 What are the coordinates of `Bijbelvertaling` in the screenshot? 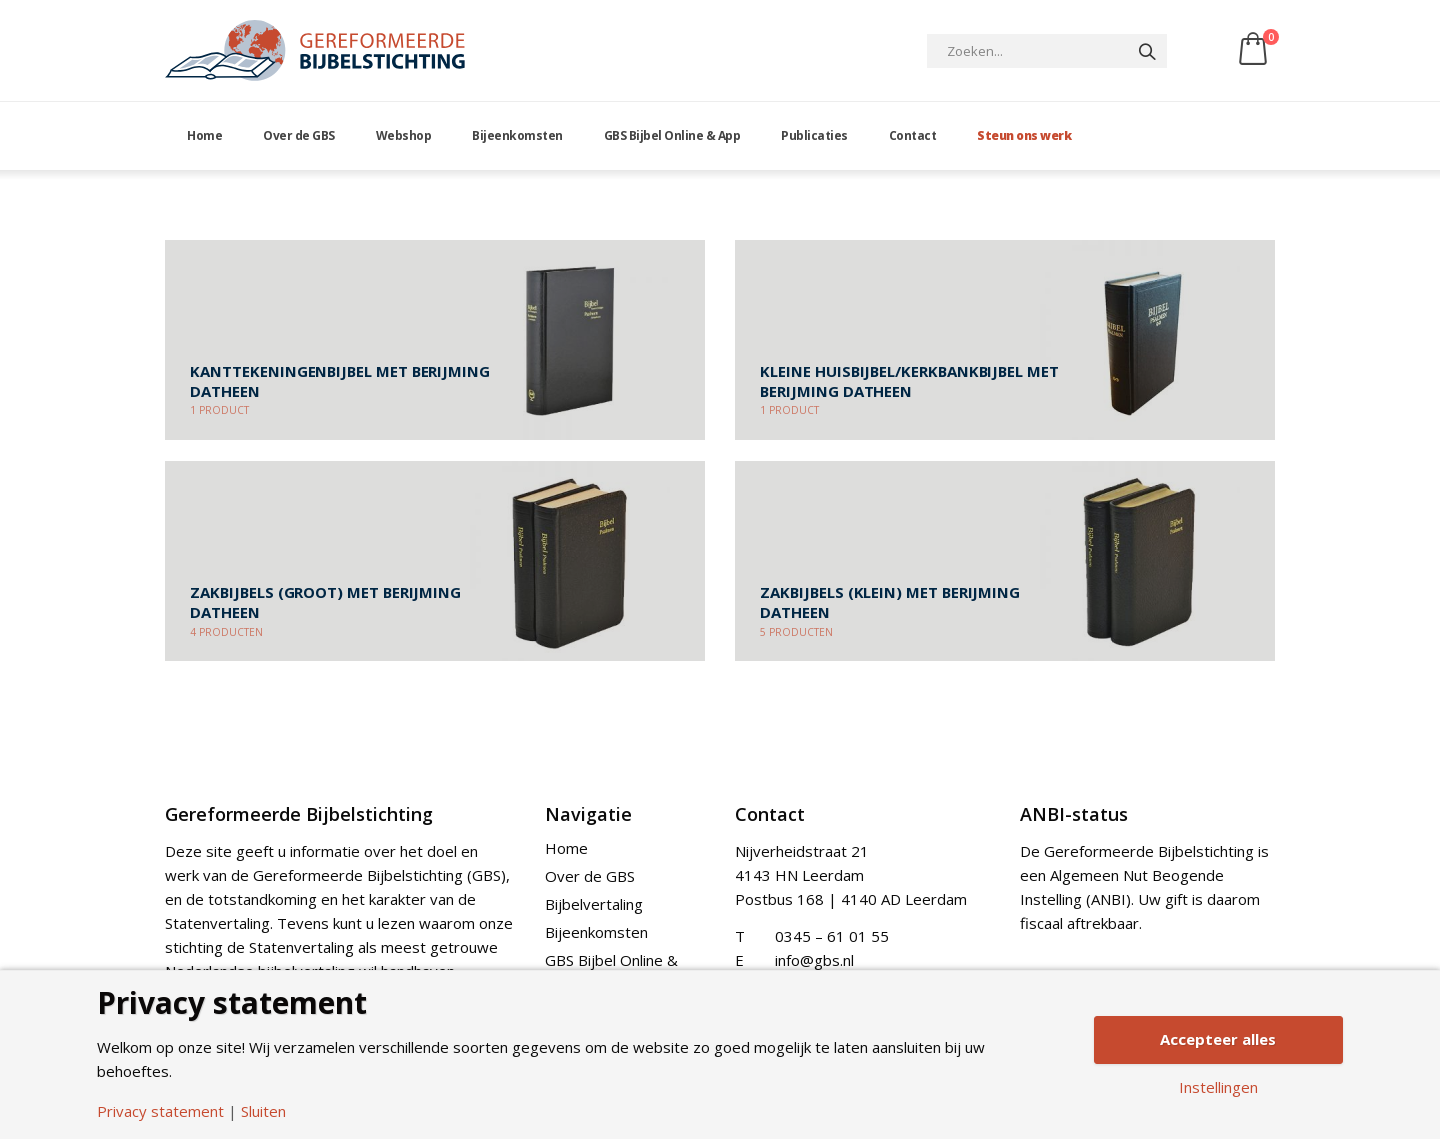 It's located at (594, 904).